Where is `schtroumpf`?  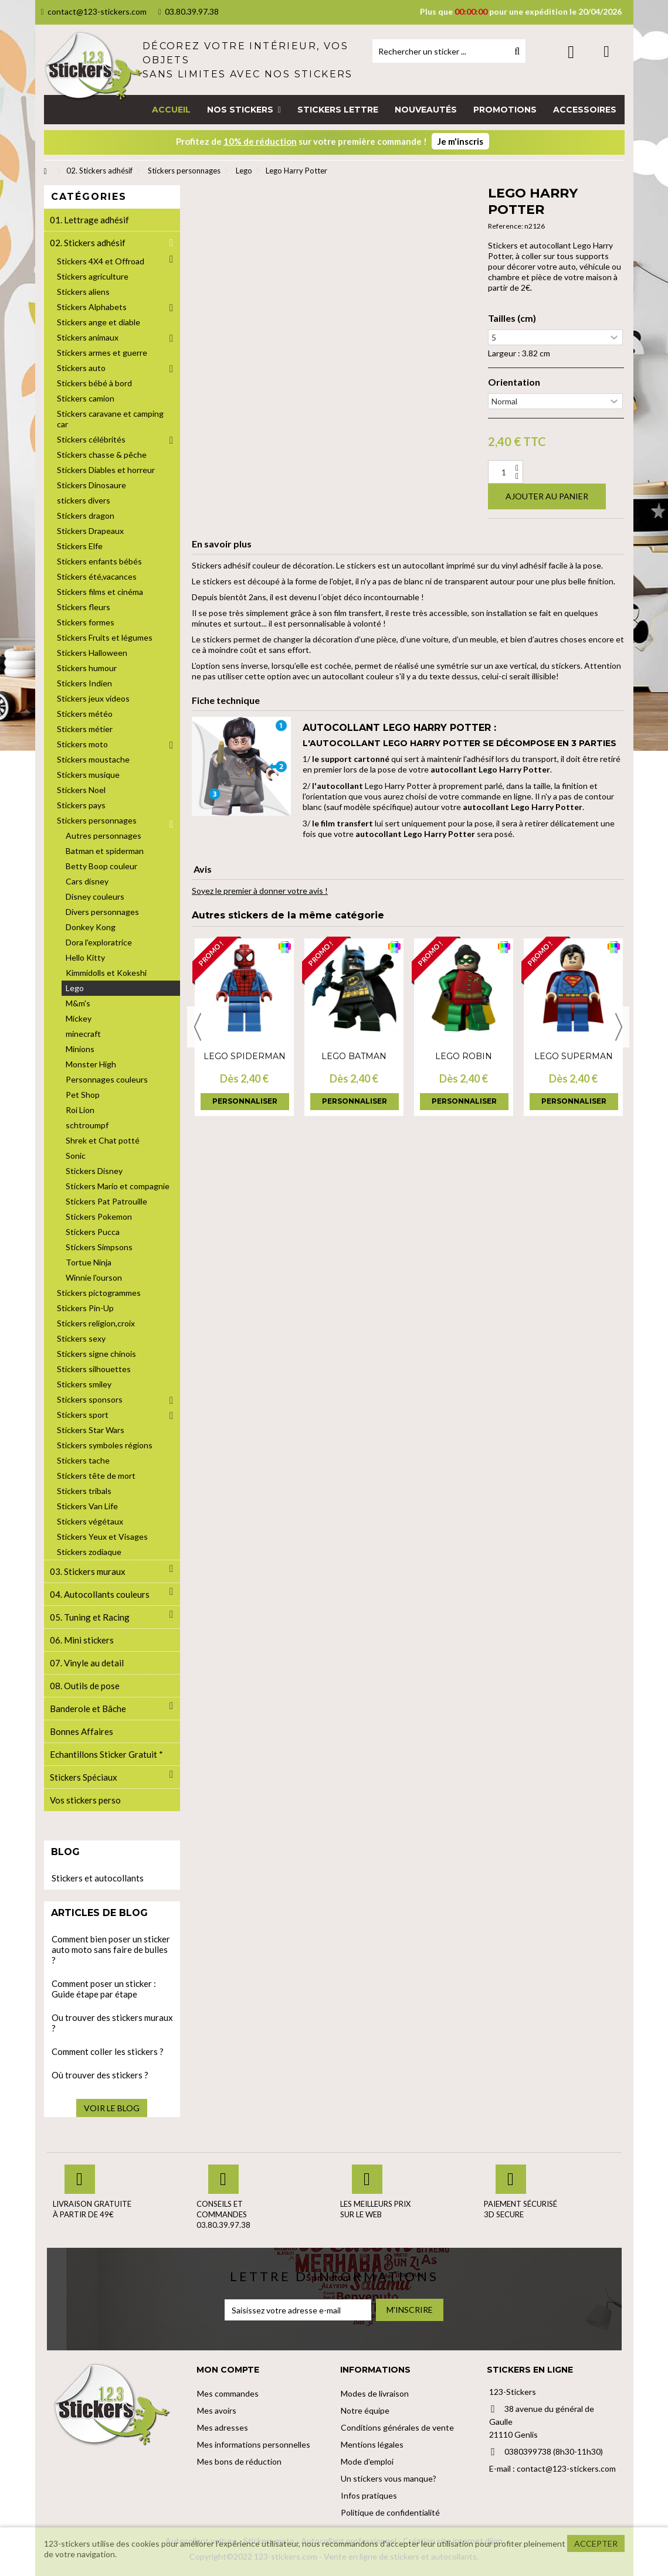
schtroumpf is located at coordinates (87, 1125).